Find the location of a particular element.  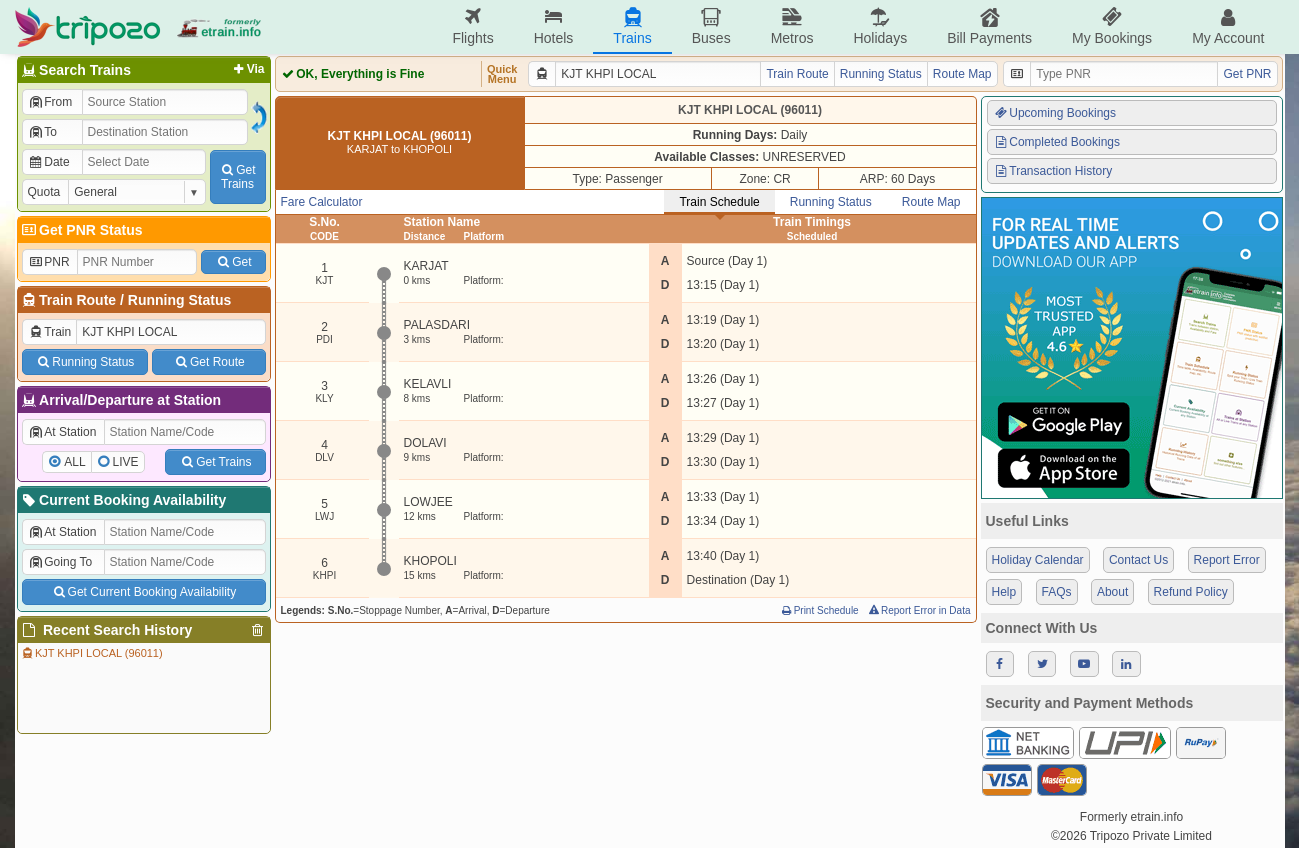

Flights is located at coordinates (472, 26).